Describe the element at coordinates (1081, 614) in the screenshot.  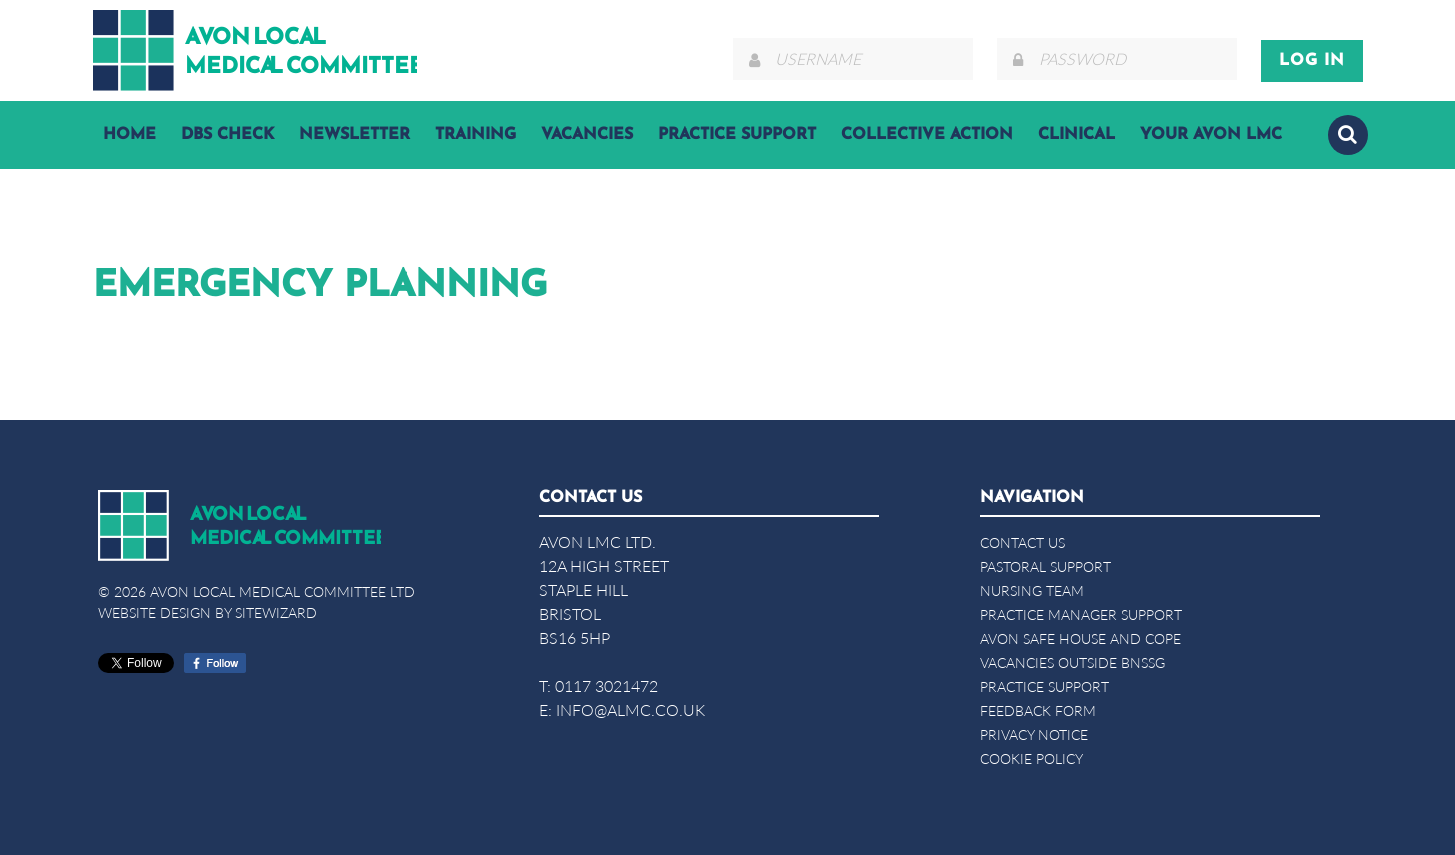
I see `Practice Manager Support` at that location.